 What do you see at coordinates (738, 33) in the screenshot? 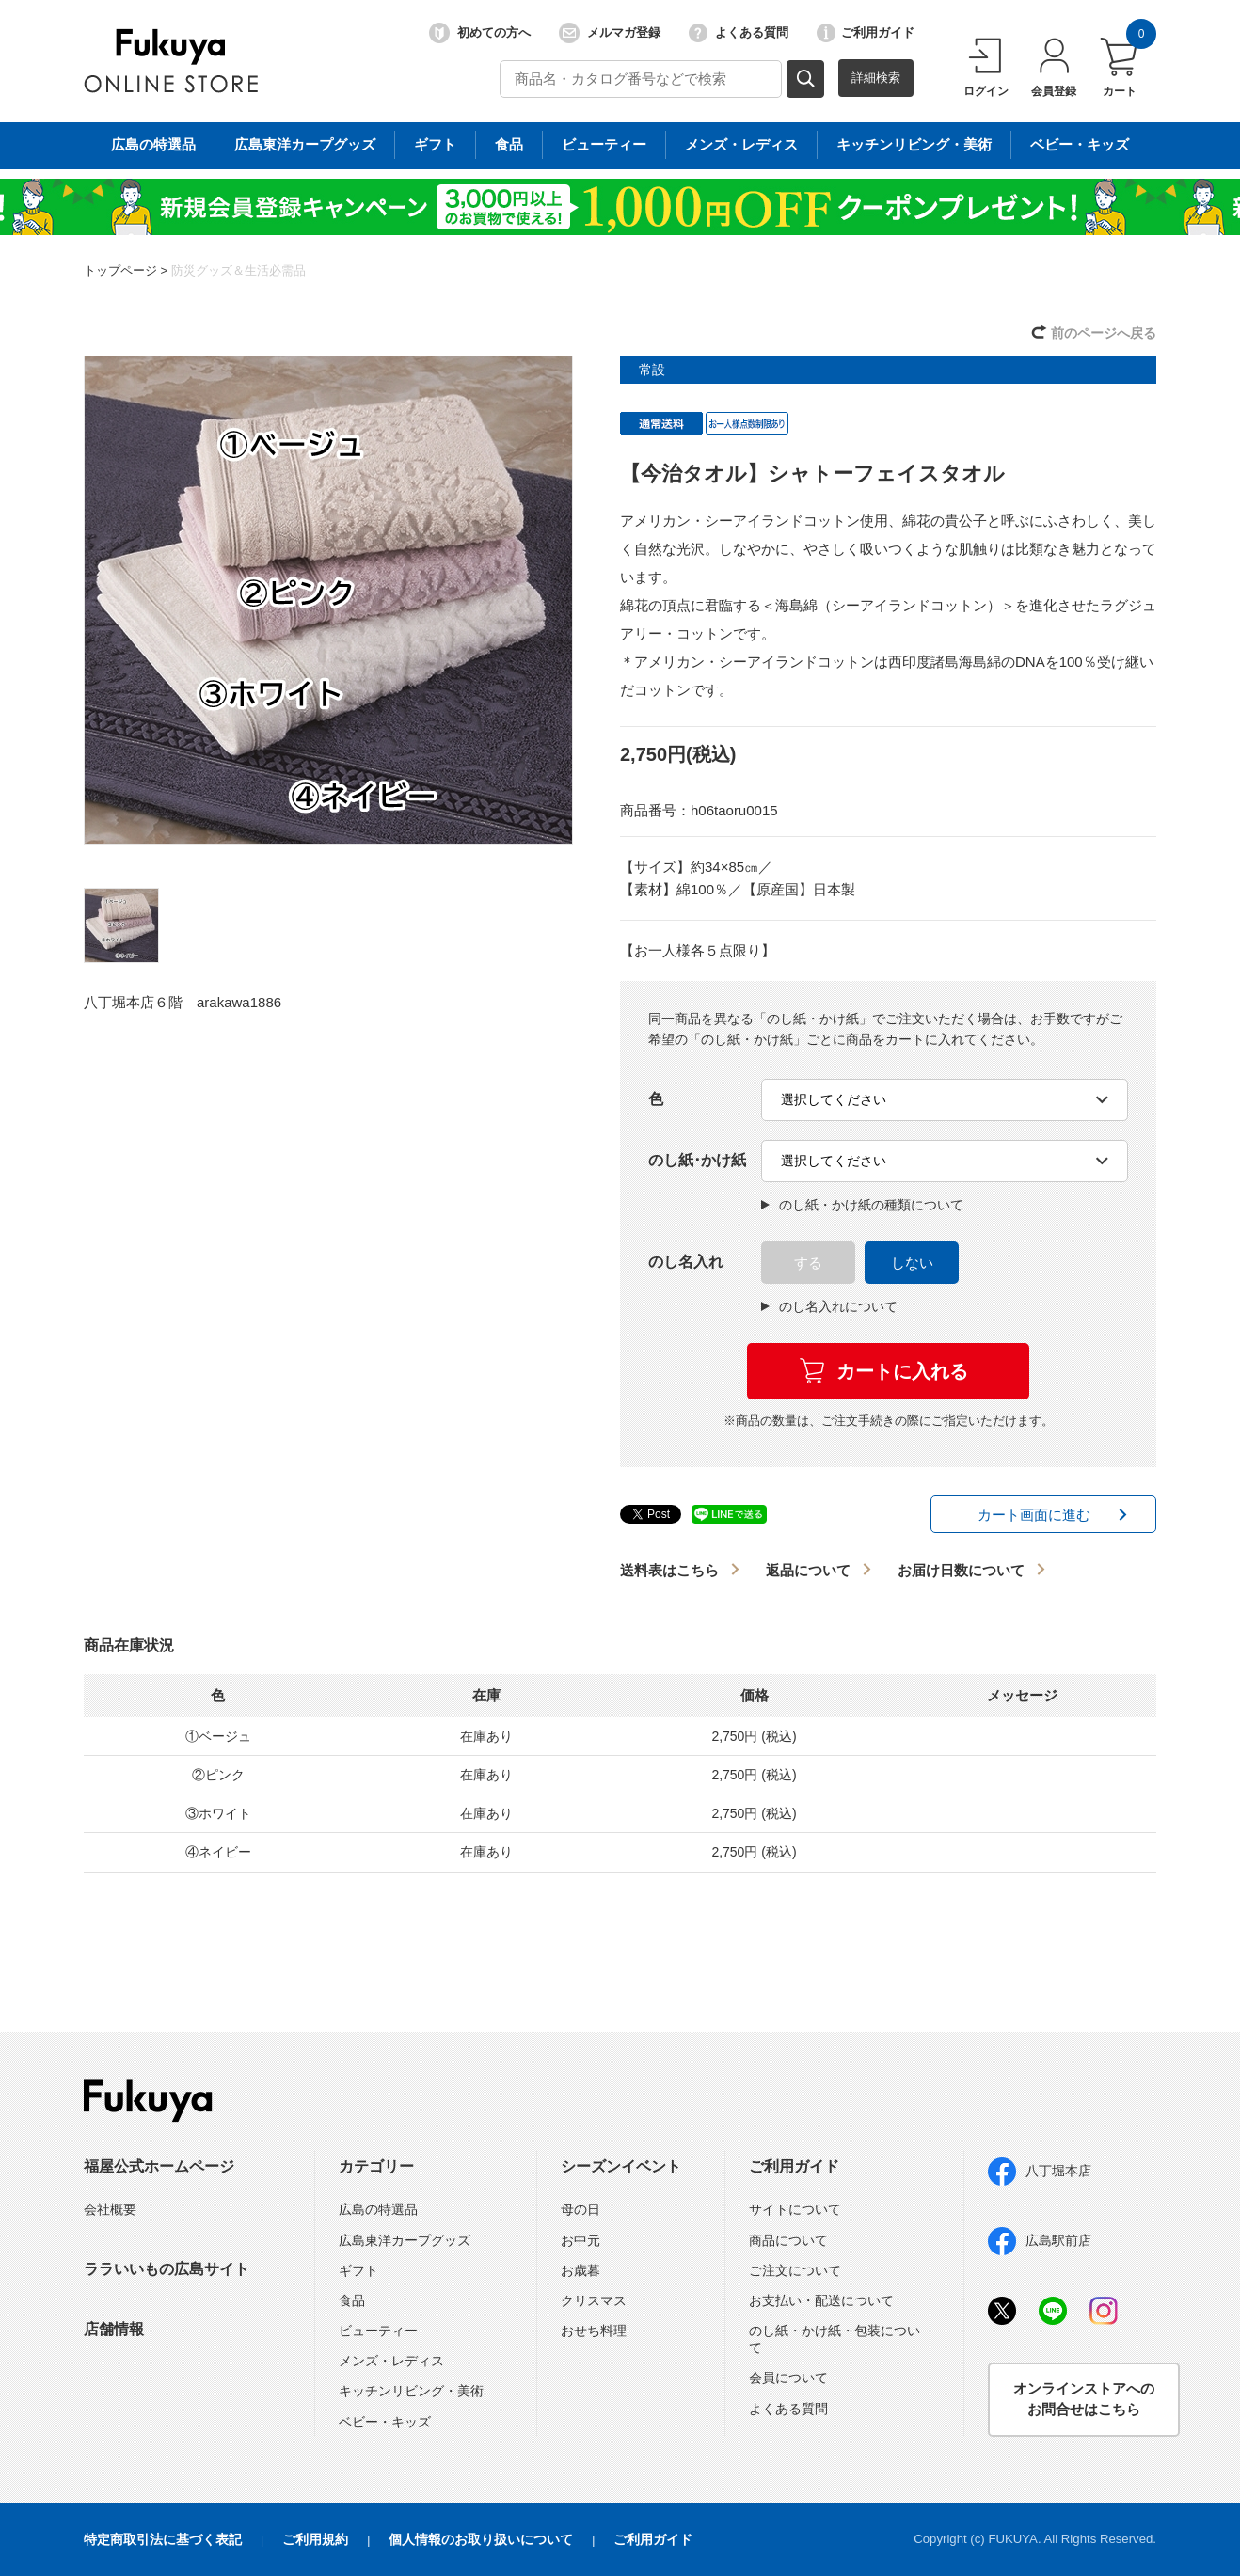
I see `よくある質問` at bounding box center [738, 33].